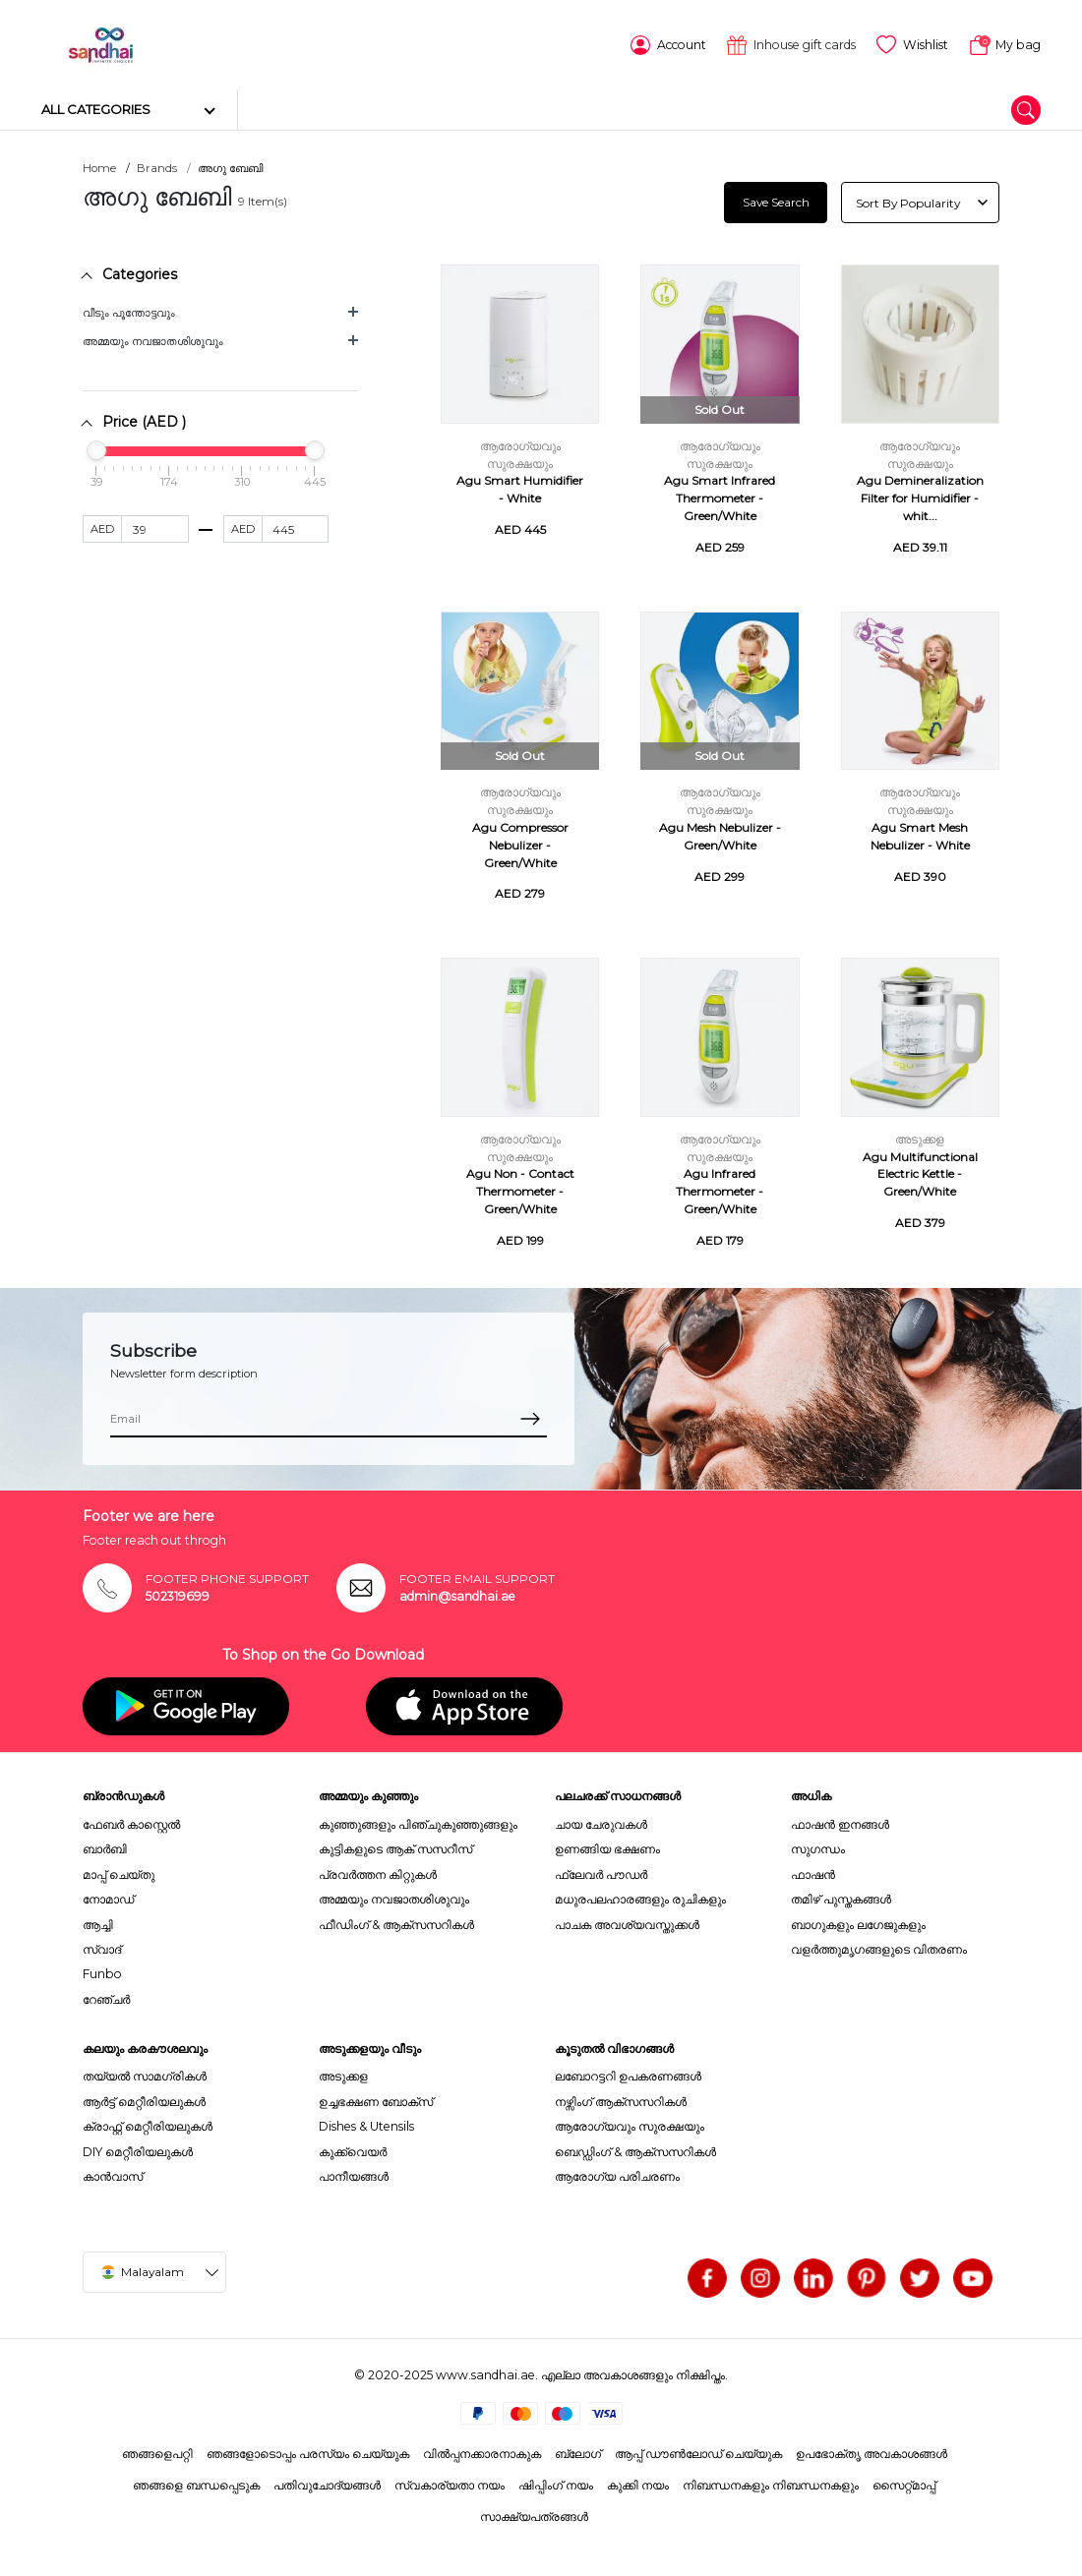 The image size is (1082, 2576). I want to click on ഉച്ചഭക്ഷണ ബോക്സ്, so click(376, 2099).